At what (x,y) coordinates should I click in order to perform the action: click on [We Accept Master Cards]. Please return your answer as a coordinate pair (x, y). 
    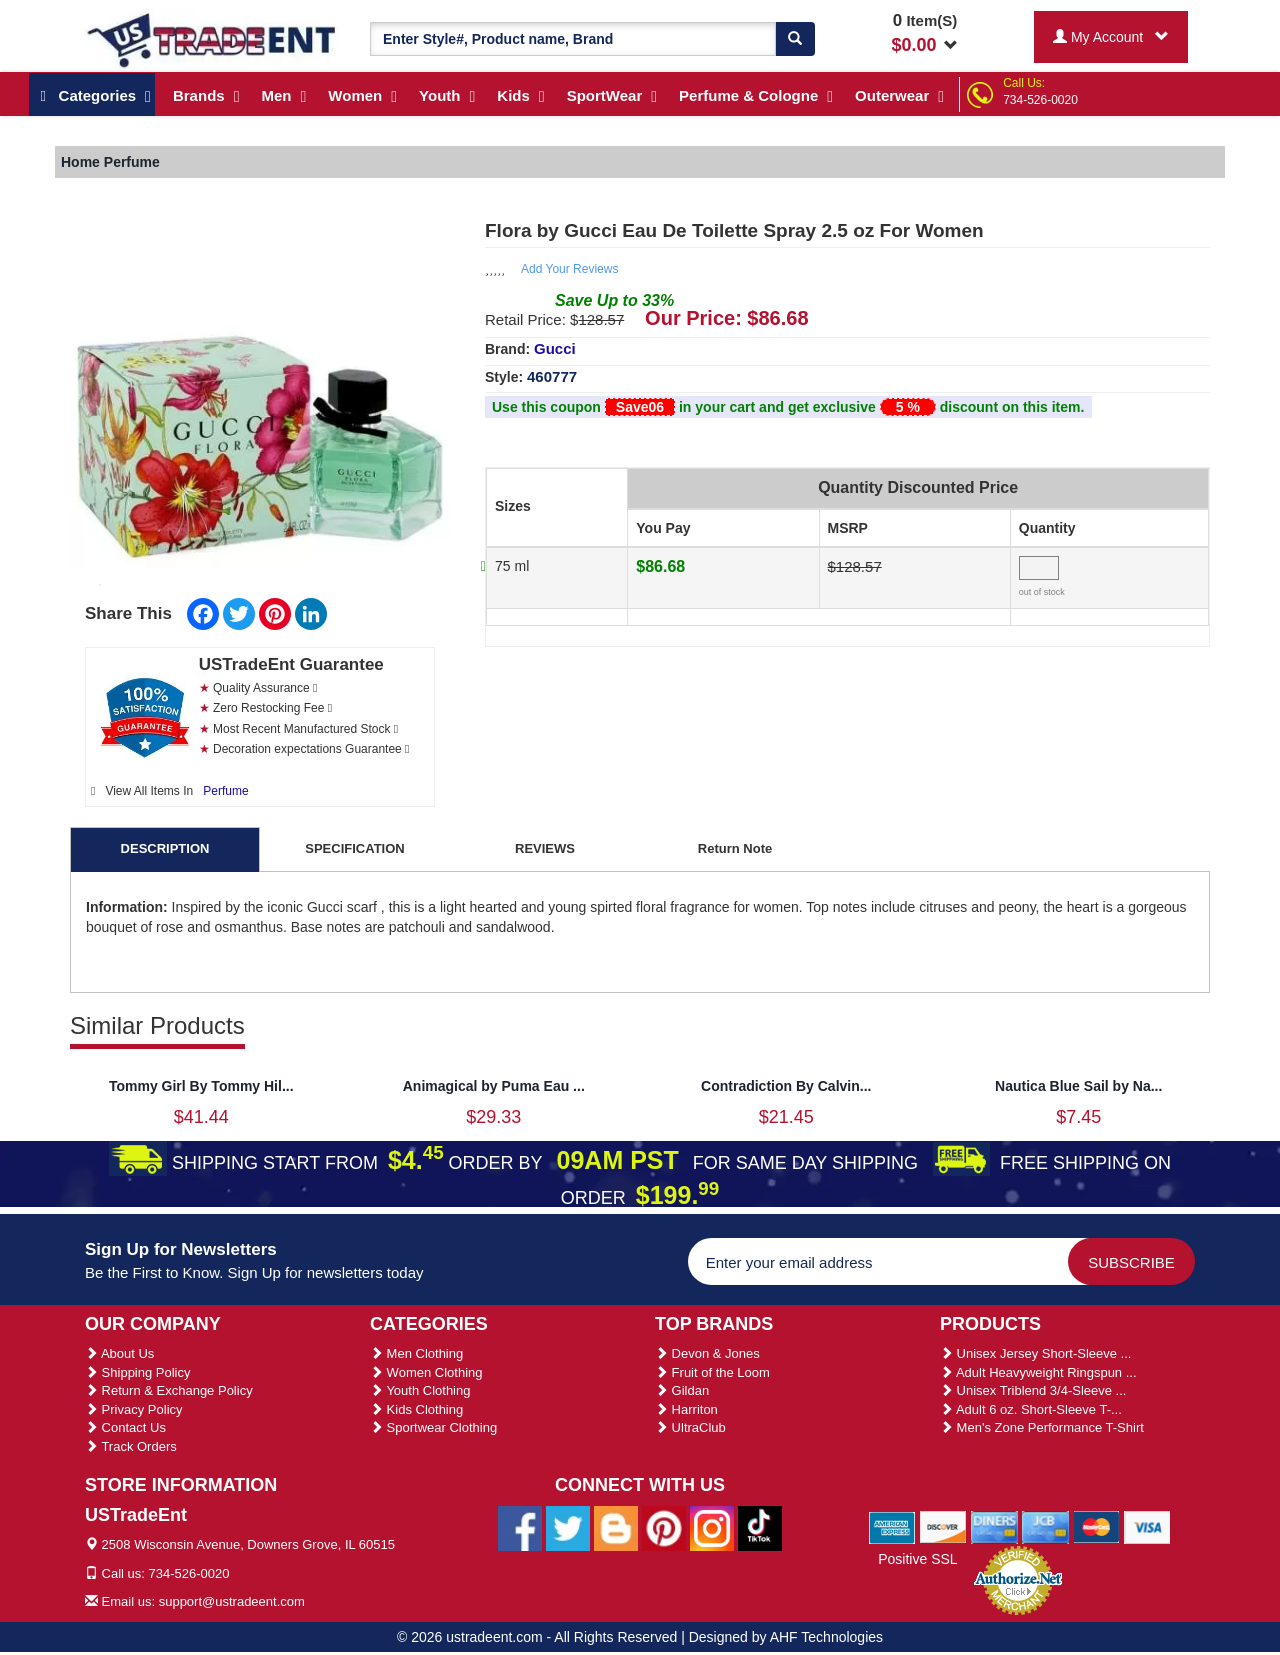
    Looking at the image, I should click on (1096, 1527).